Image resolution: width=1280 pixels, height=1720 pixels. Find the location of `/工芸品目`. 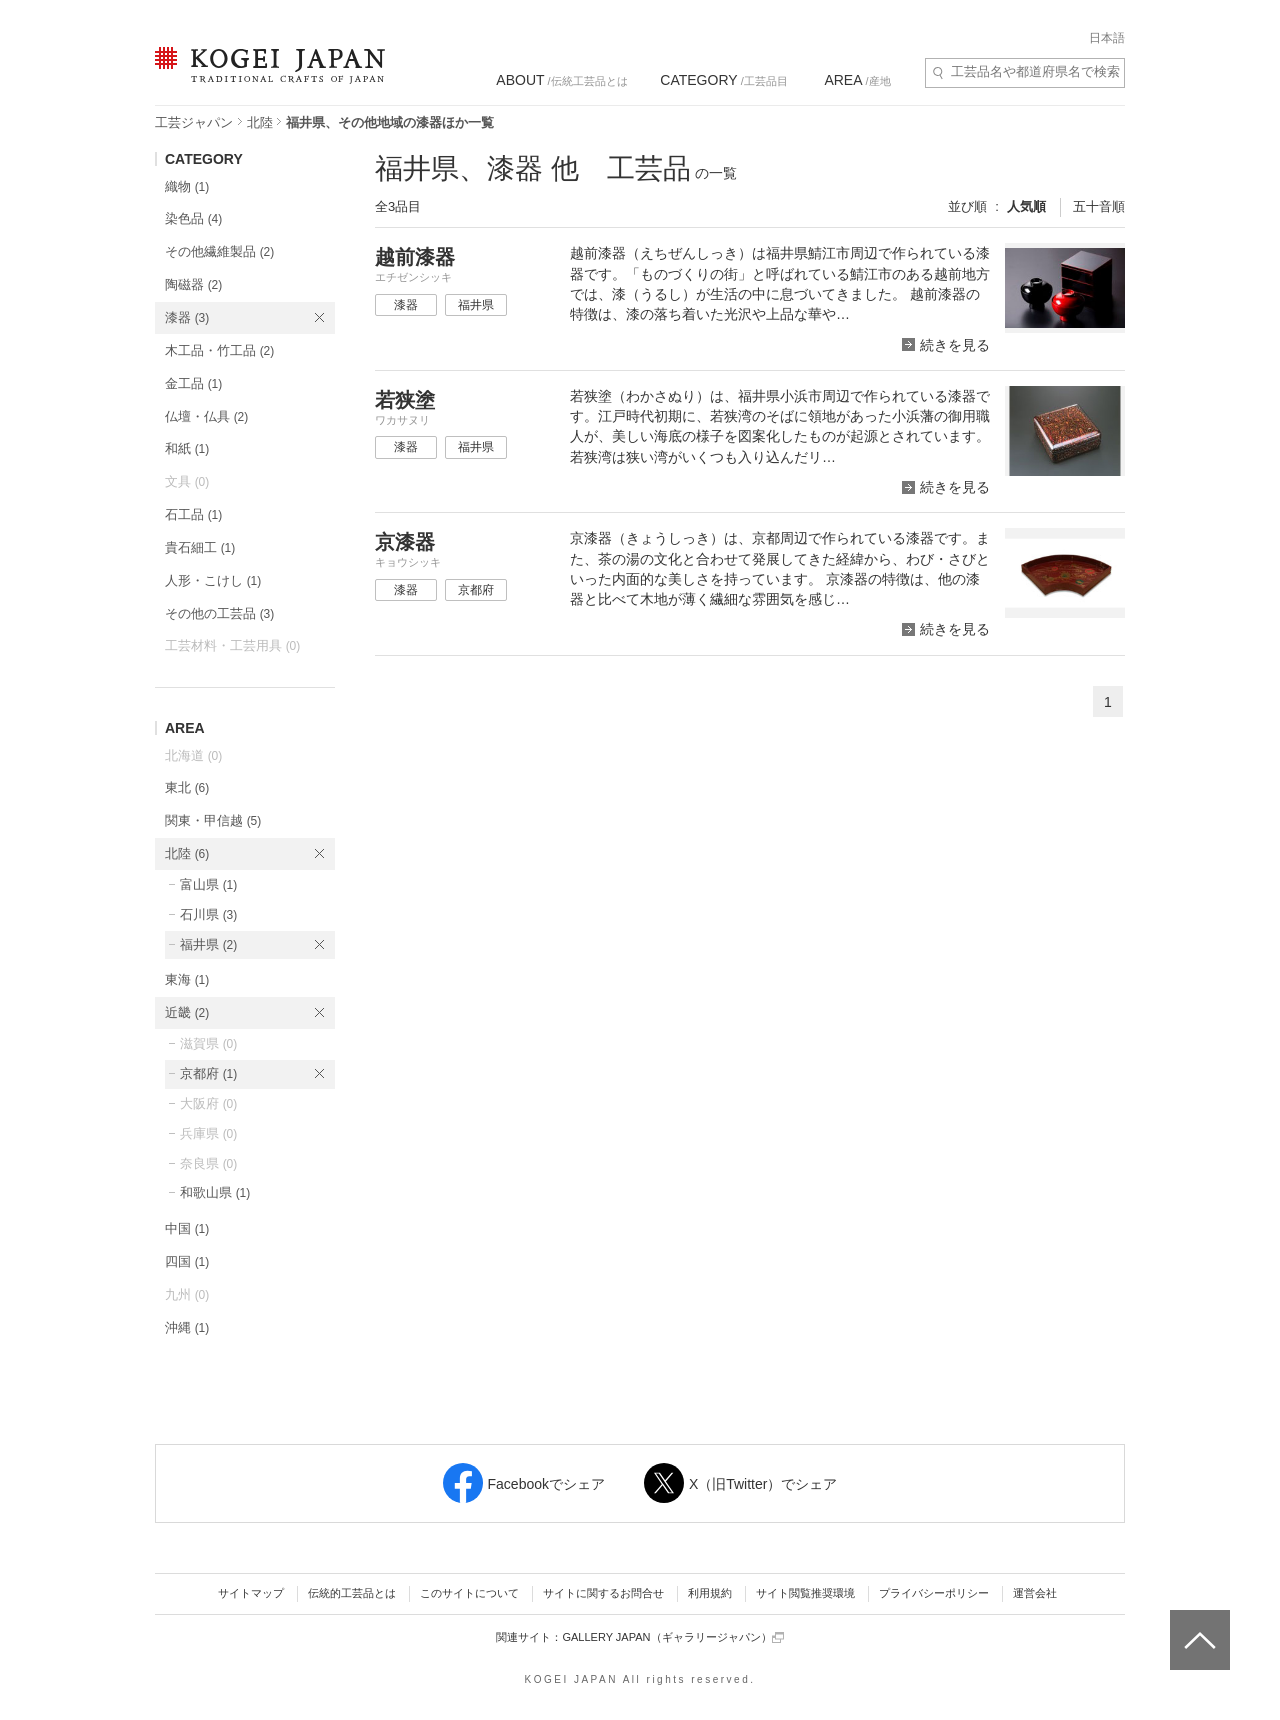

/工芸品目 is located at coordinates (723, 80).